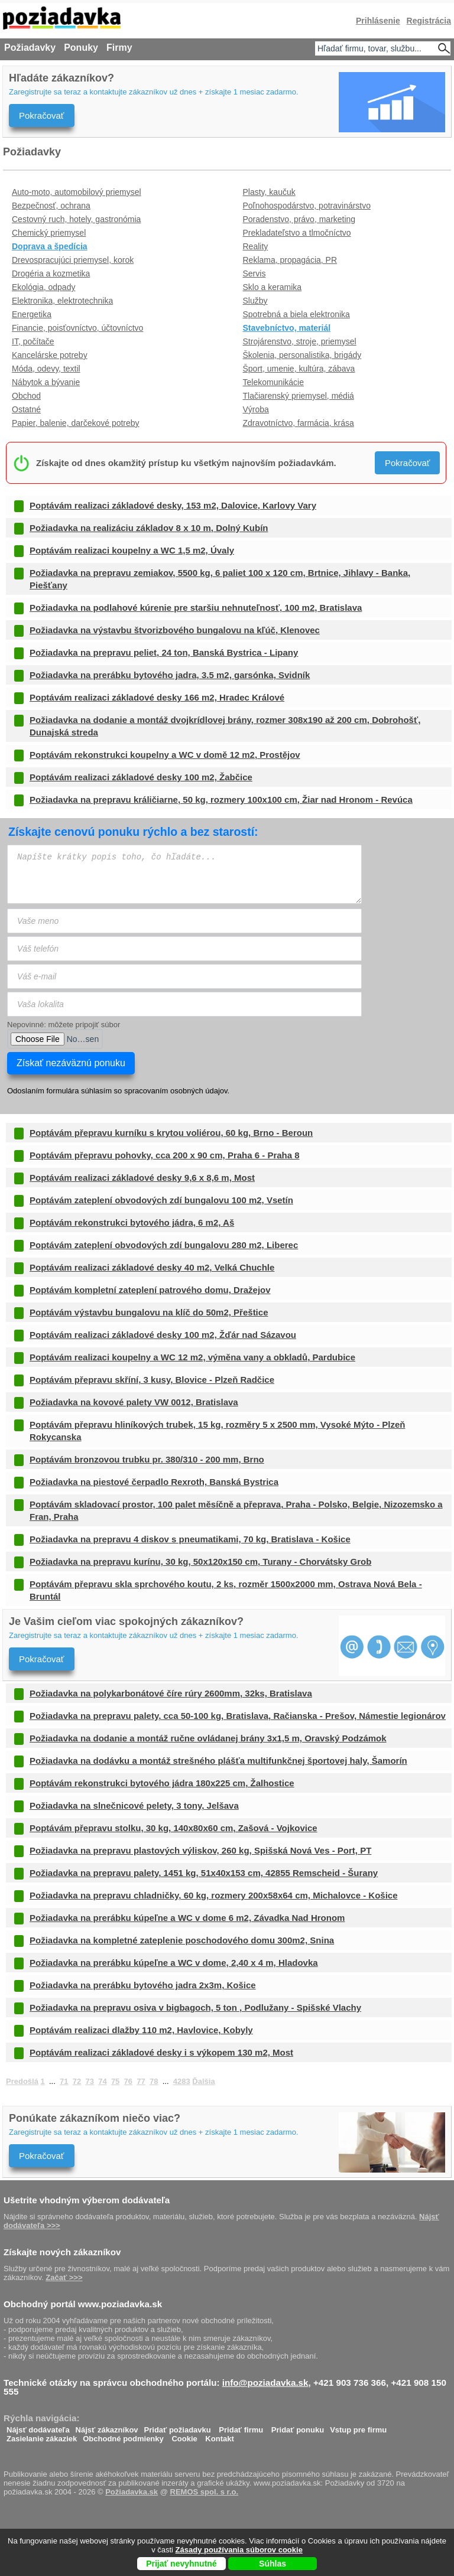  What do you see at coordinates (177, 2426) in the screenshot?
I see `Pridať požiadavku` at bounding box center [177, 2426].